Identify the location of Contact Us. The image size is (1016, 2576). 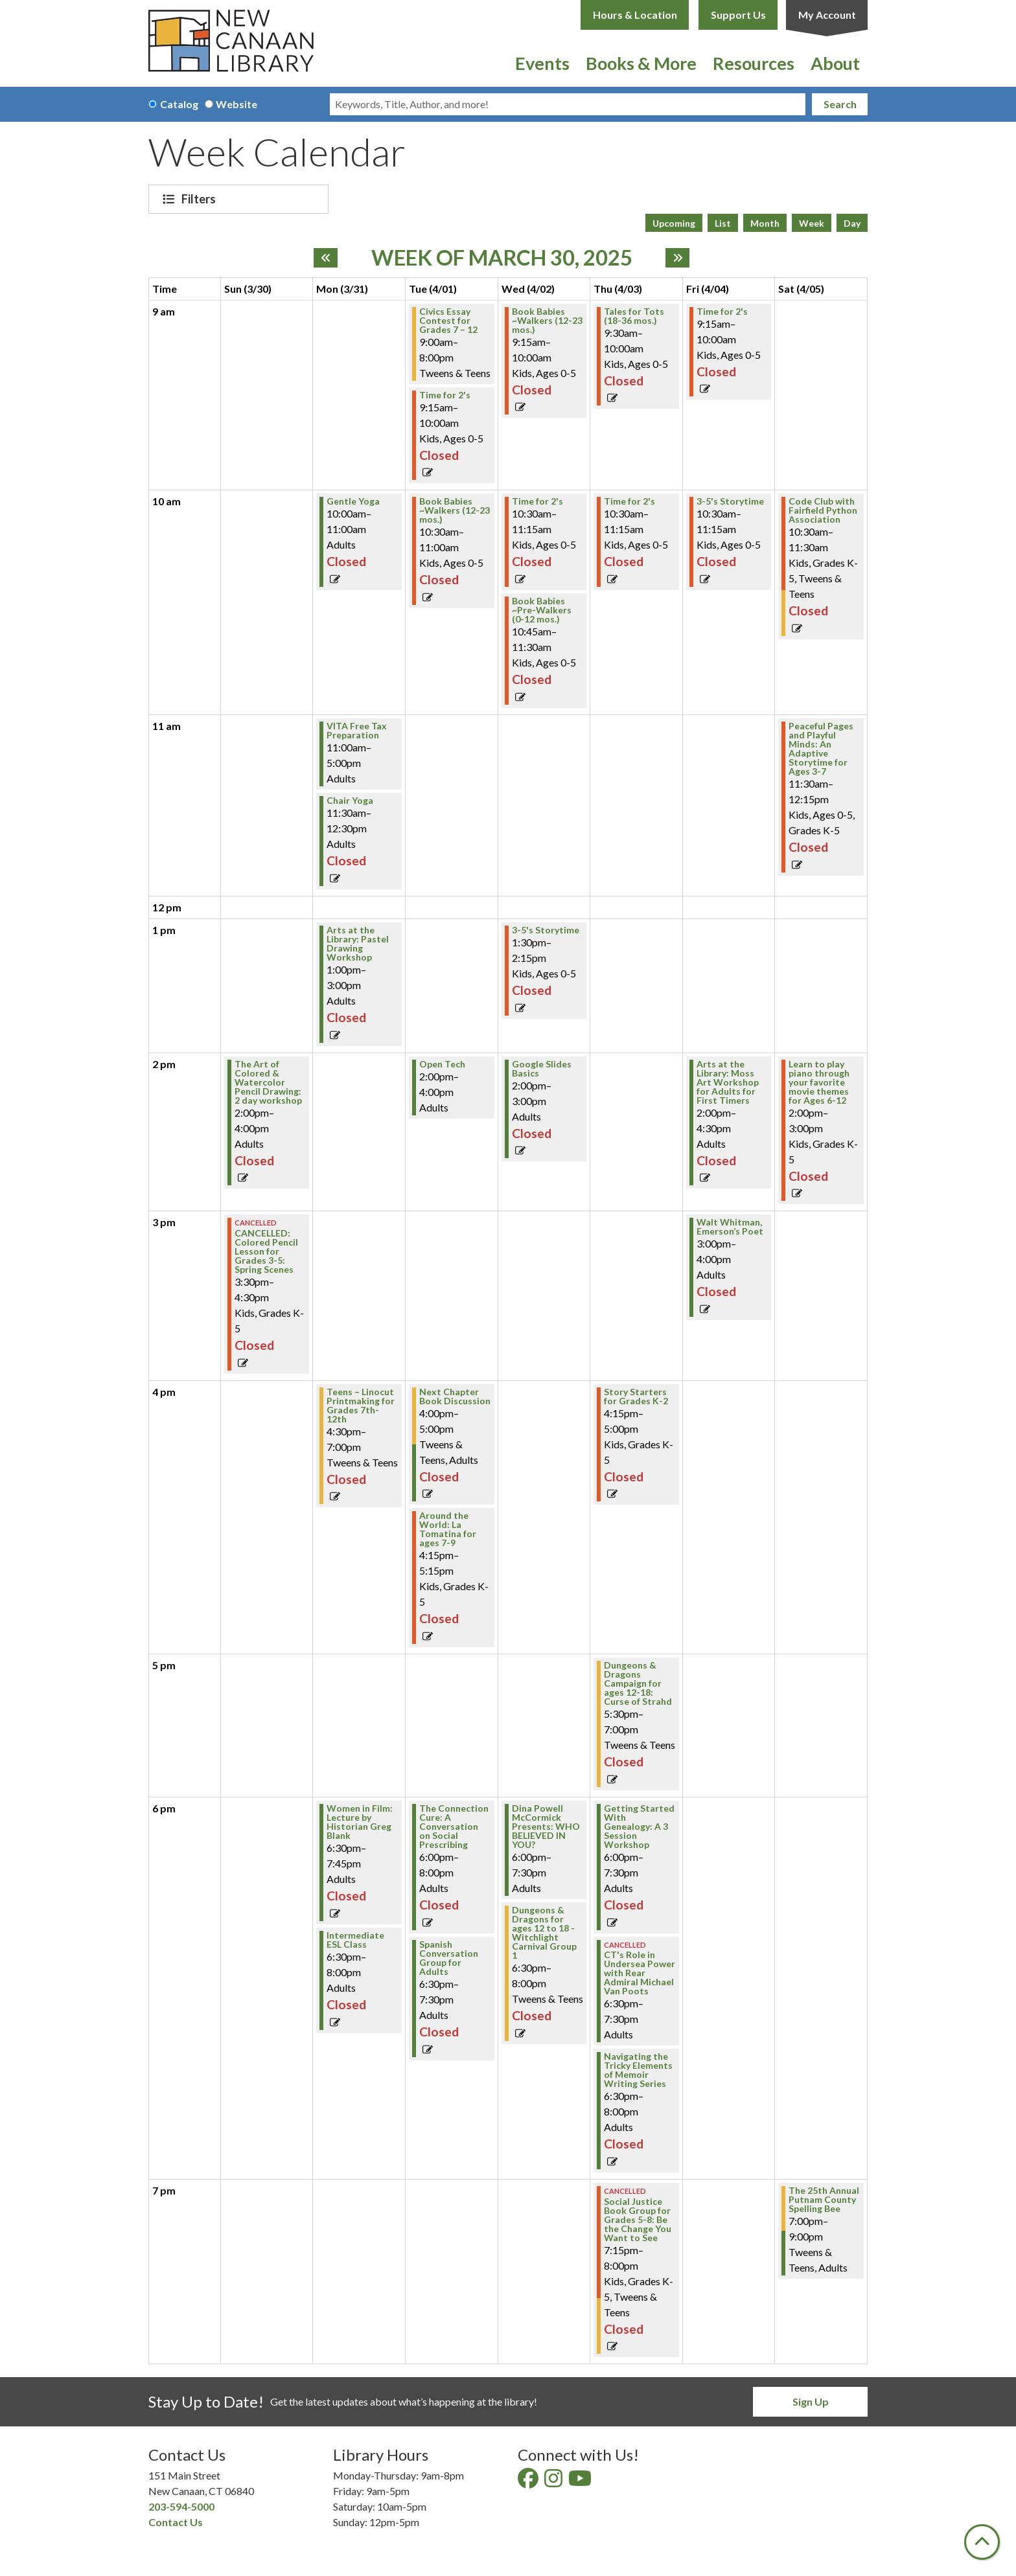
(175, 2522).